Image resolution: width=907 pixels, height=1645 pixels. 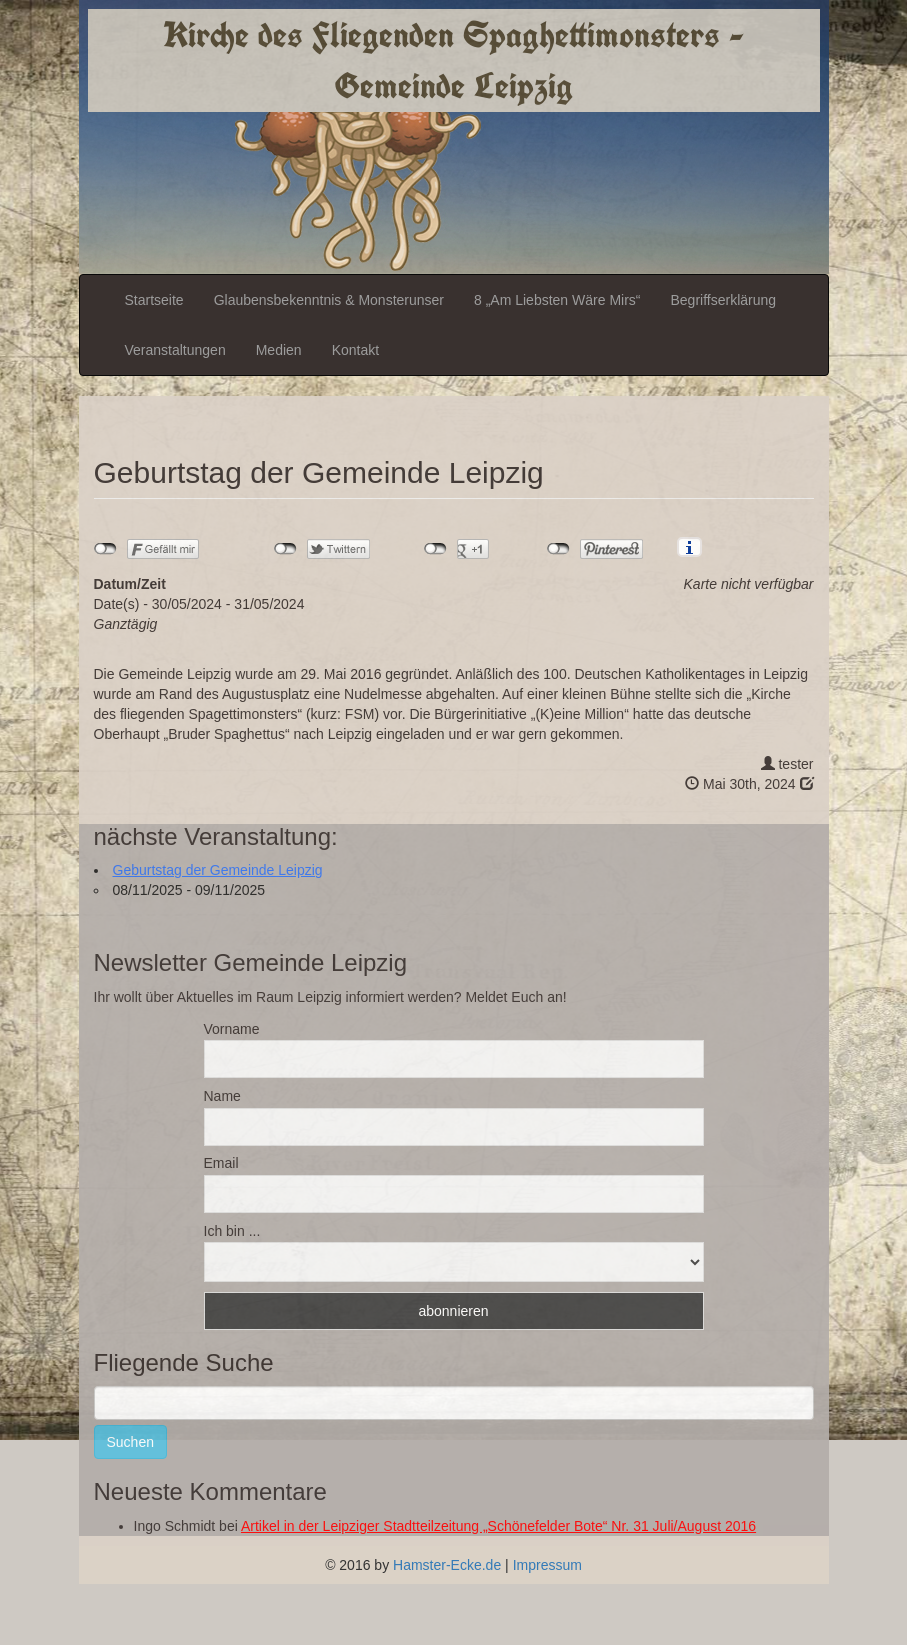 I want to click on Name, so click(x=222, y=1096).